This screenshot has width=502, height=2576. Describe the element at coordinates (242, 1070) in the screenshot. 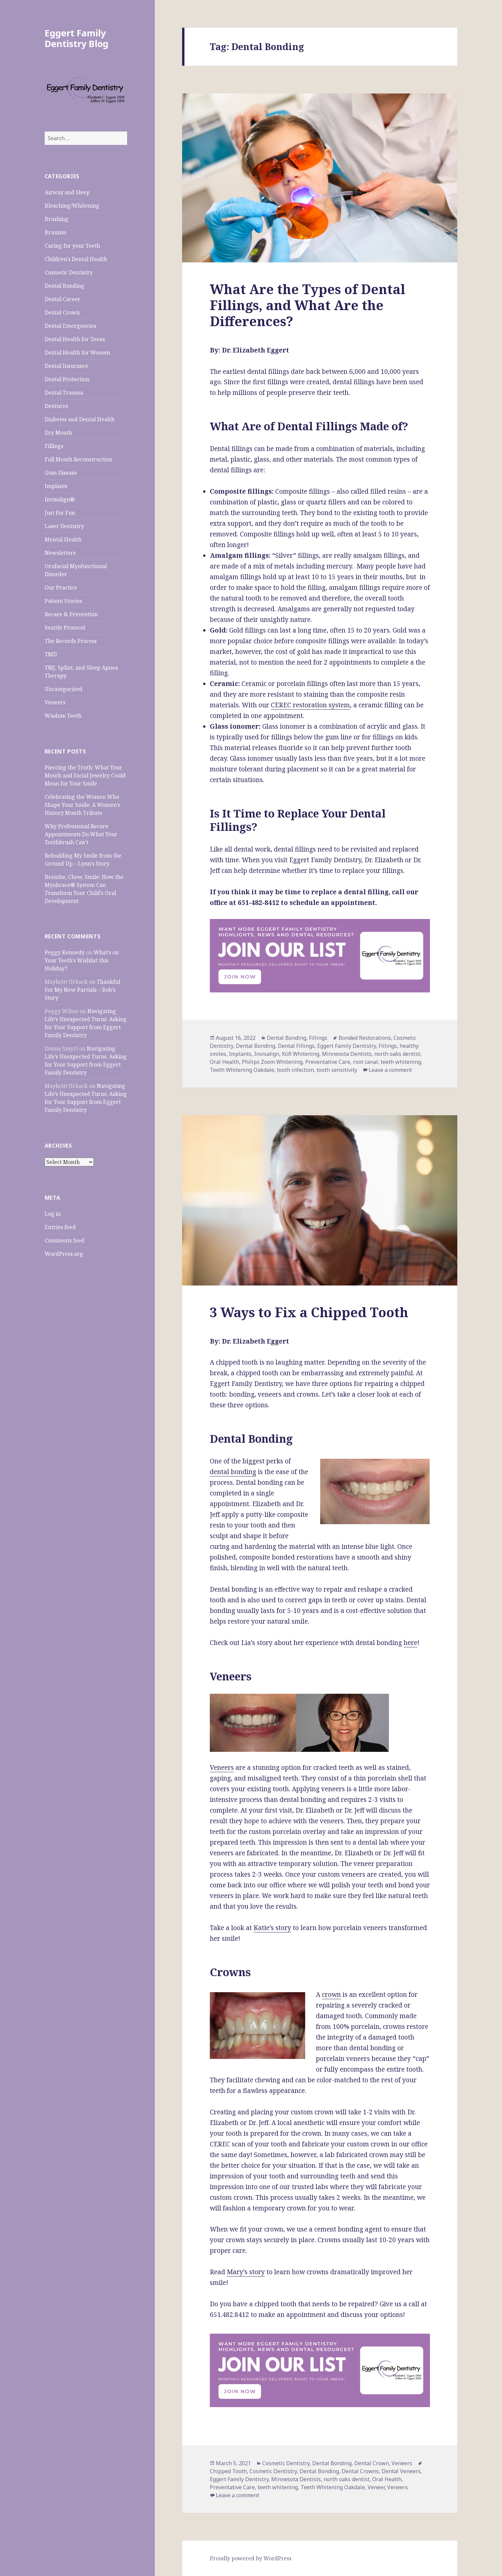

I see `Teeth Whitening Oakdale` at that location.